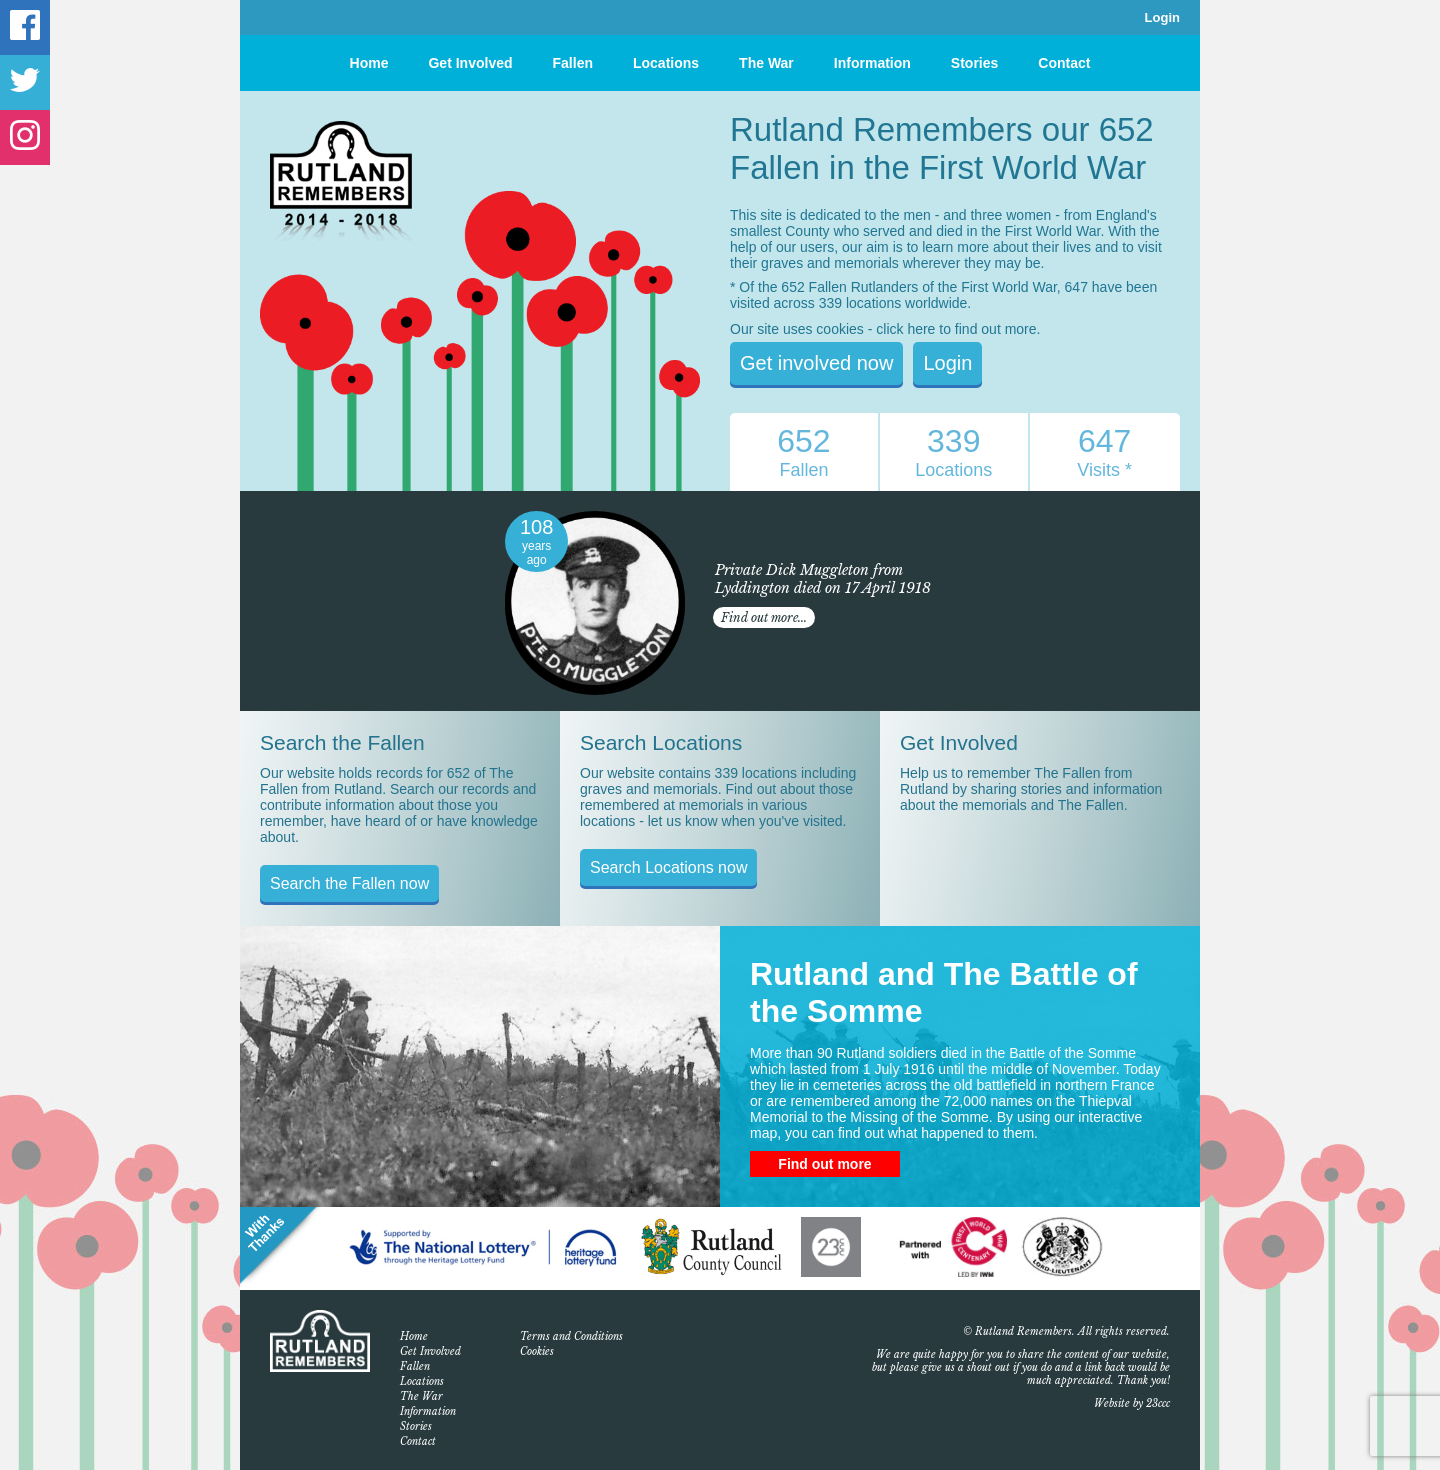  Describe the element at coordinates (1132, 1403) in the screenshot. I see `Website by 23ccc` at that location.